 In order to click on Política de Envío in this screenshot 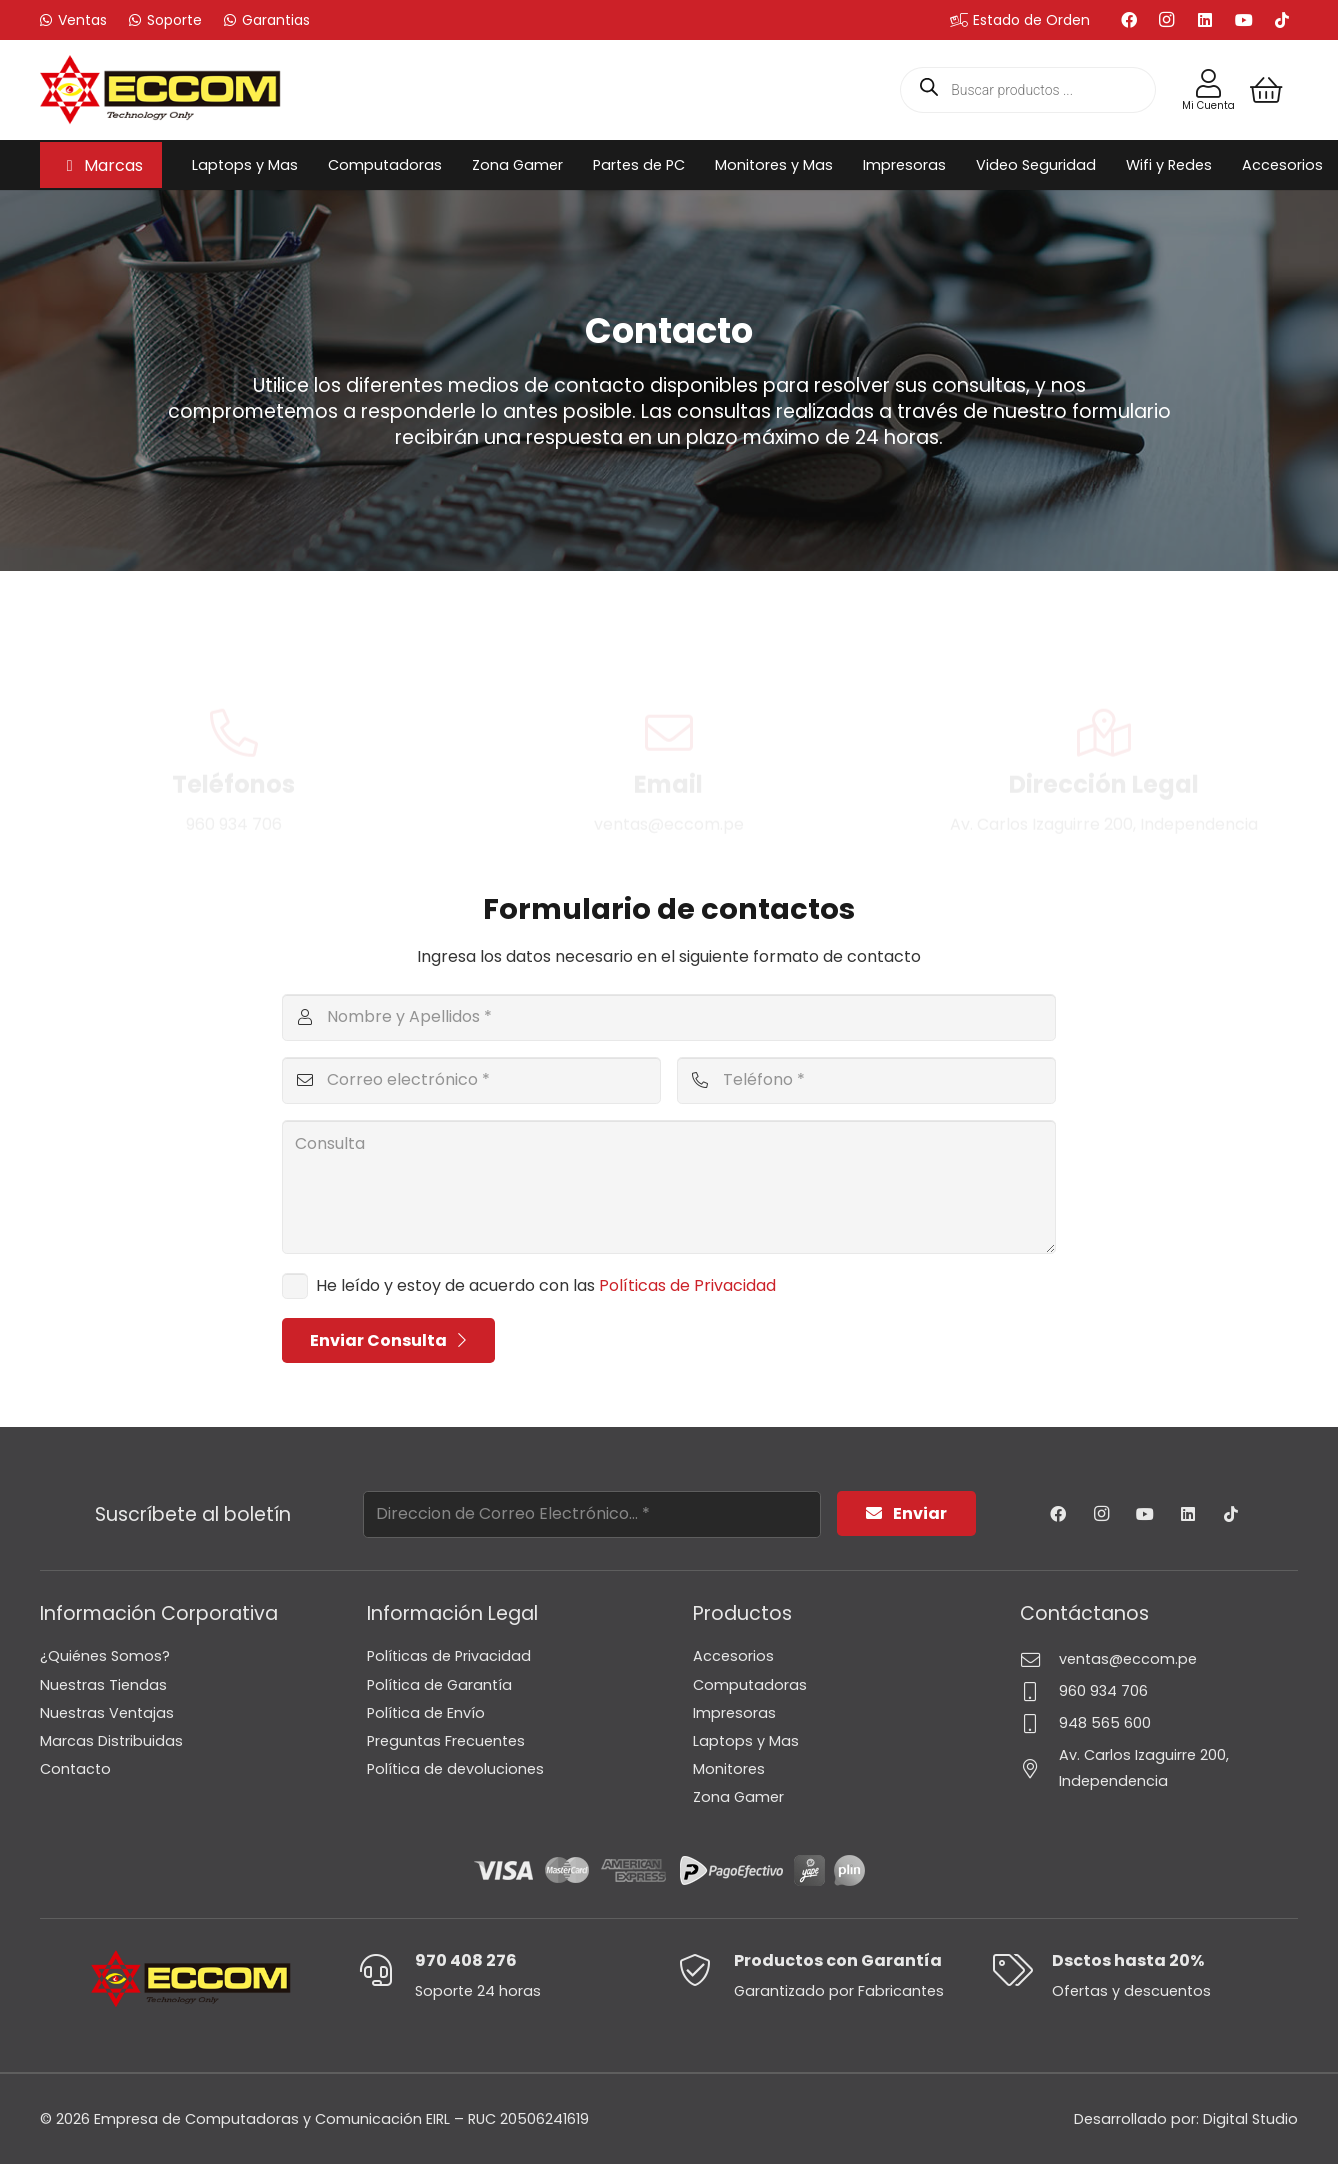, I will do `click(426, 1713)`.